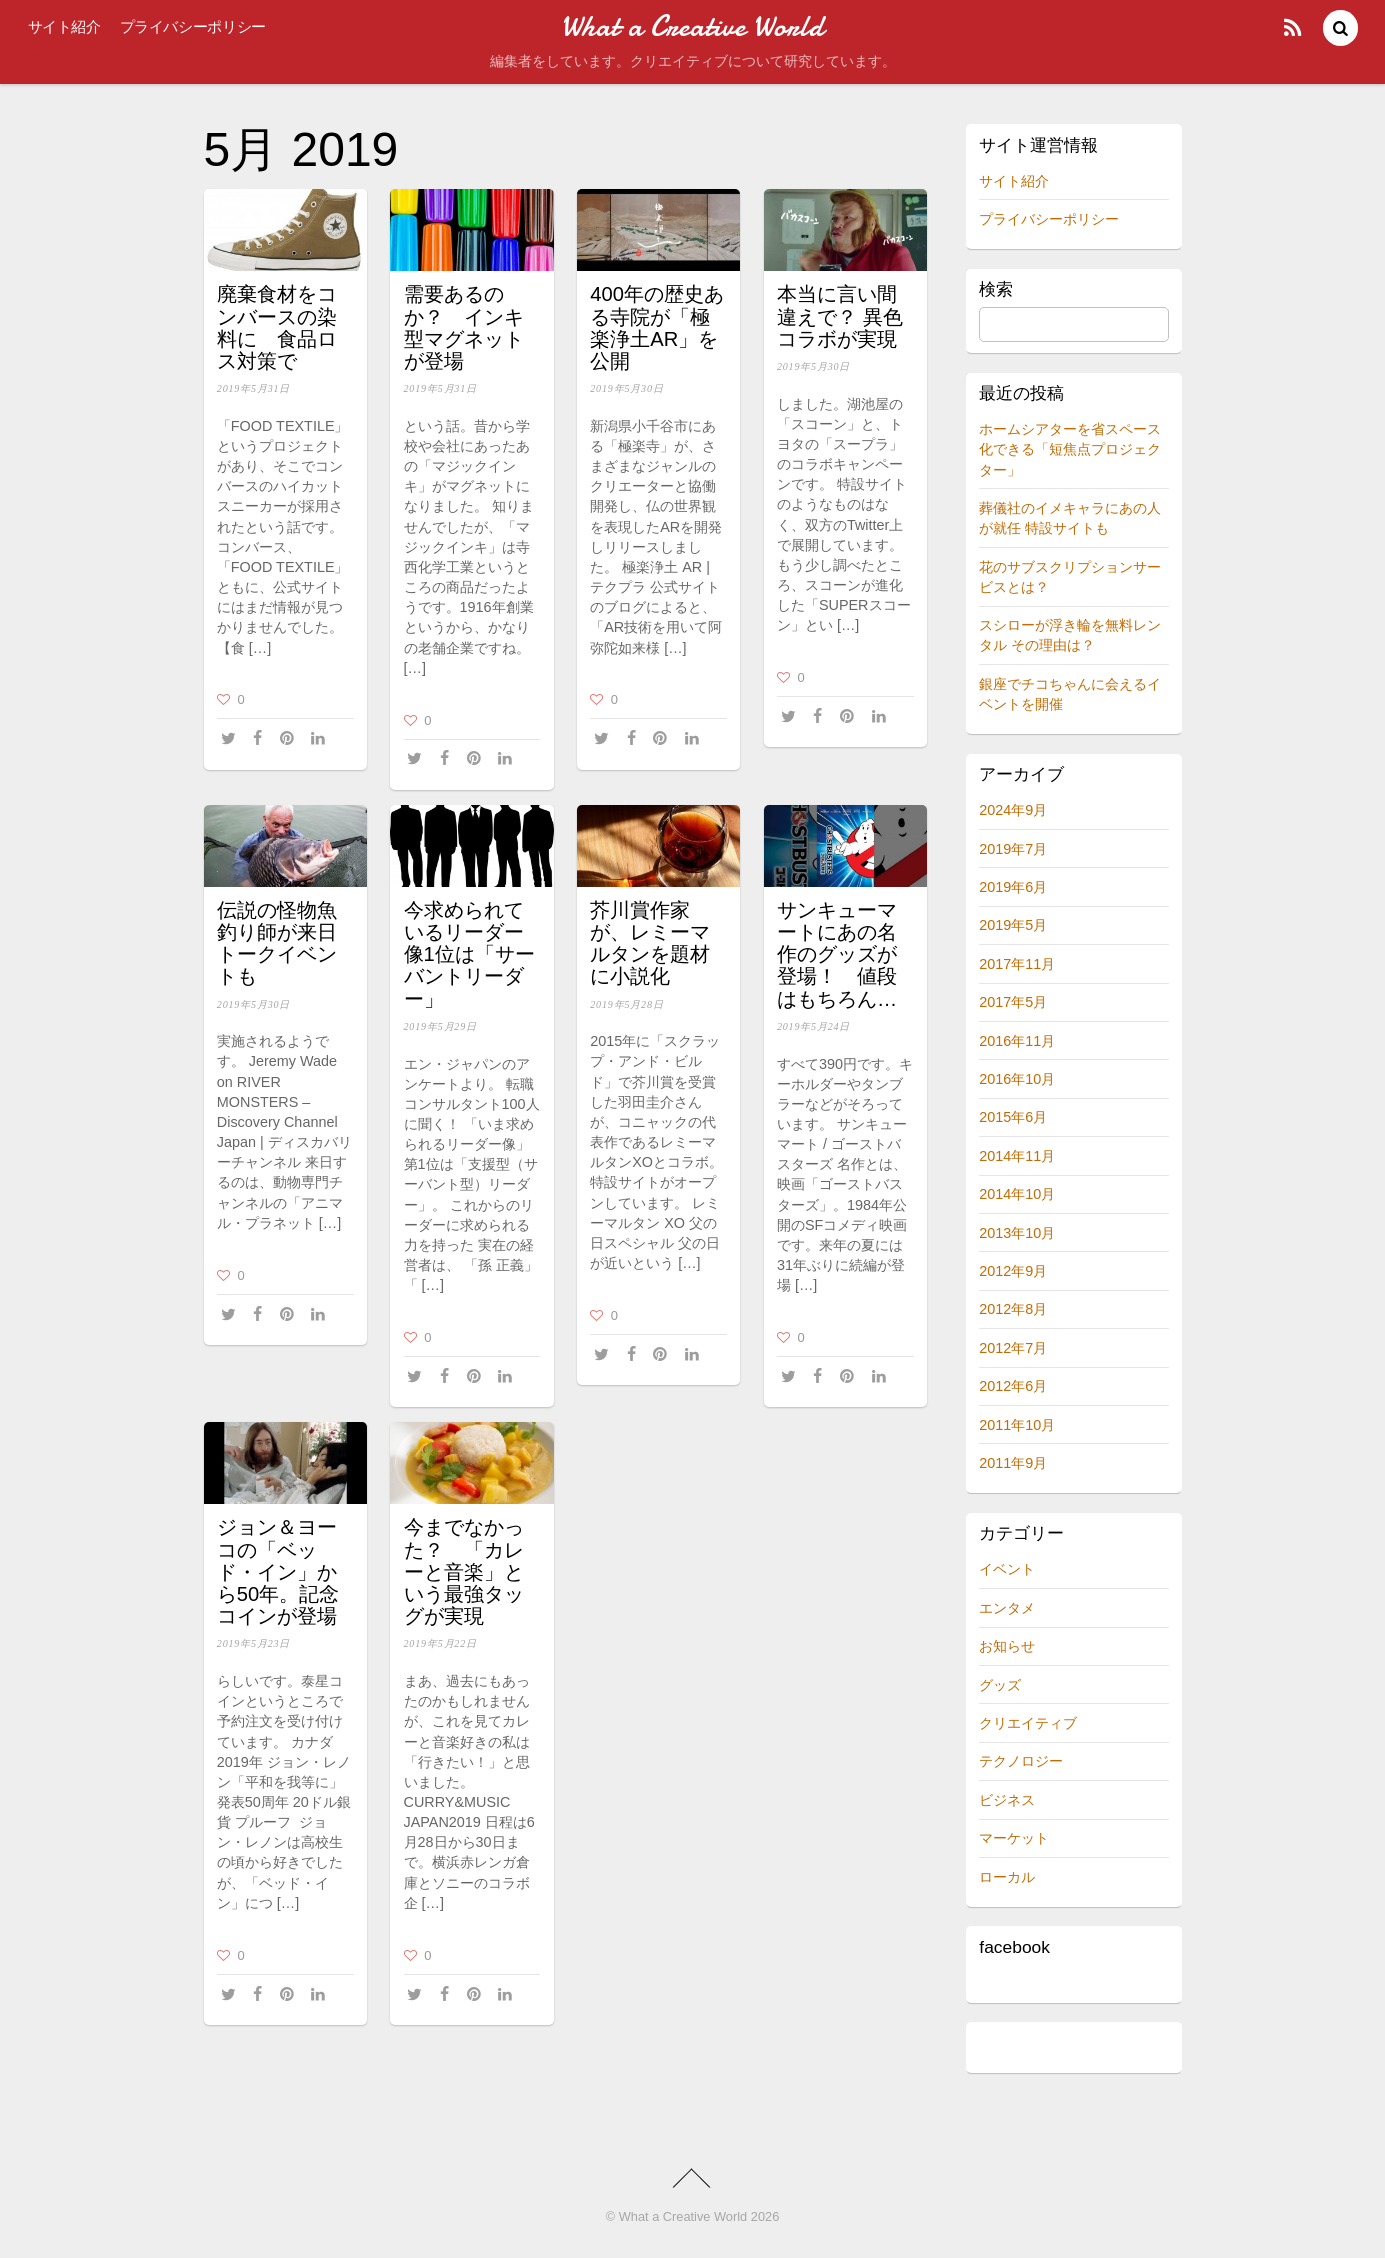 This screenshot has width=1385, height=2258. Describe the element at coordinates (1000, 1685) in the screenshot. I see `グッズ` at that location.